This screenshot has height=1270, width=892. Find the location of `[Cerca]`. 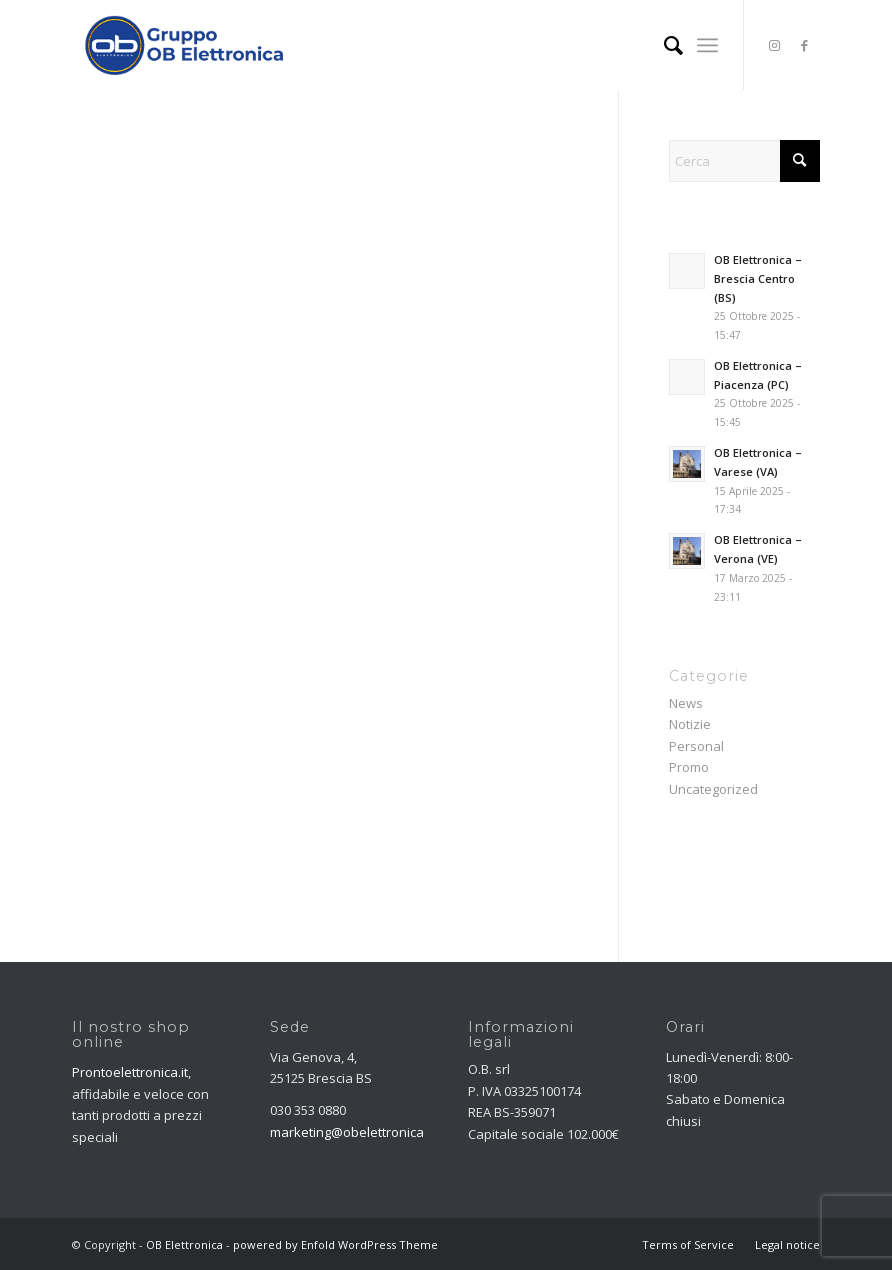

[Cerca] is located at coordinates (663, 45).